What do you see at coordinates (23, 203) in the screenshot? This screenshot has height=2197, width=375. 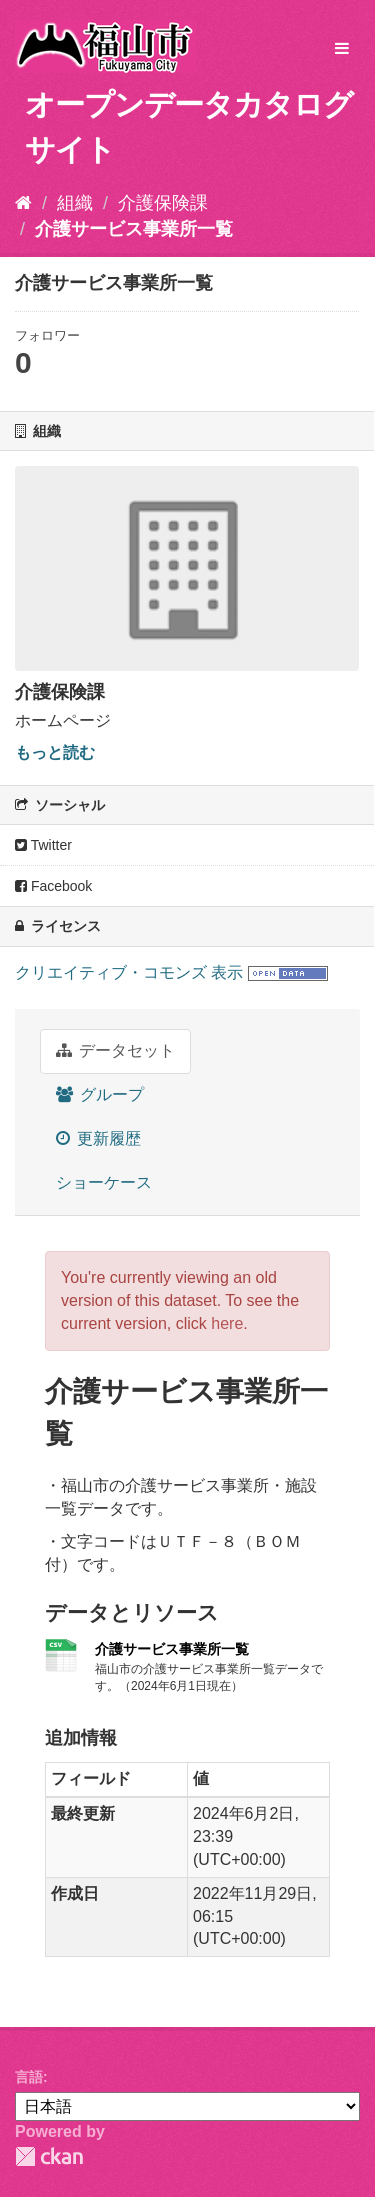 I see `[ホーム]` at bounding box center [23, 203].